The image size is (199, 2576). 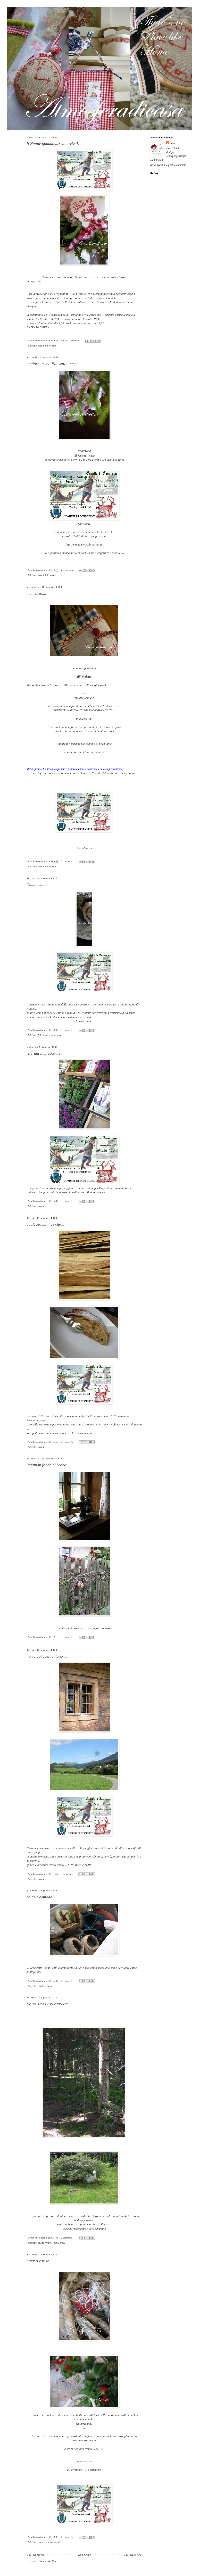 What do you see at coordinates (84, 455) in the screenshot?
I see `lilli violette (click)` at bounding box center [84, 455].